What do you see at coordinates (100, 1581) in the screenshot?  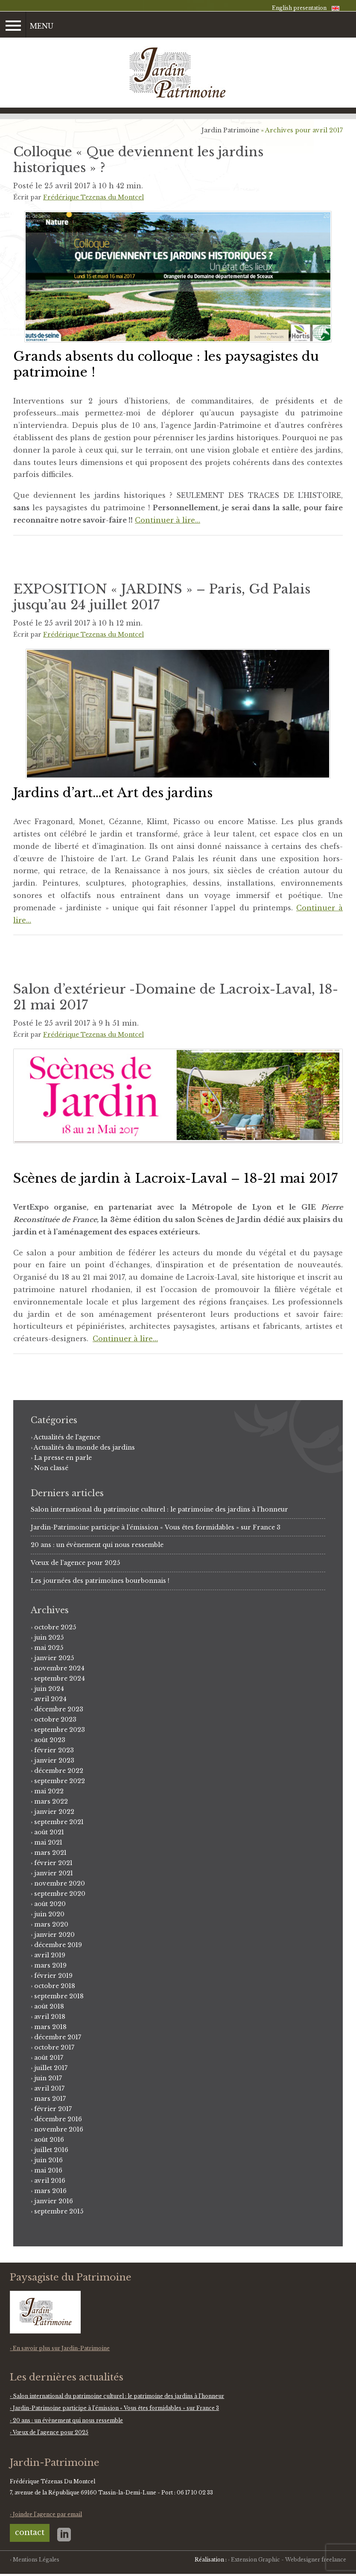 I see `Les journées des patrimoines bourbonnais !` at bounding box center [100, 1581].